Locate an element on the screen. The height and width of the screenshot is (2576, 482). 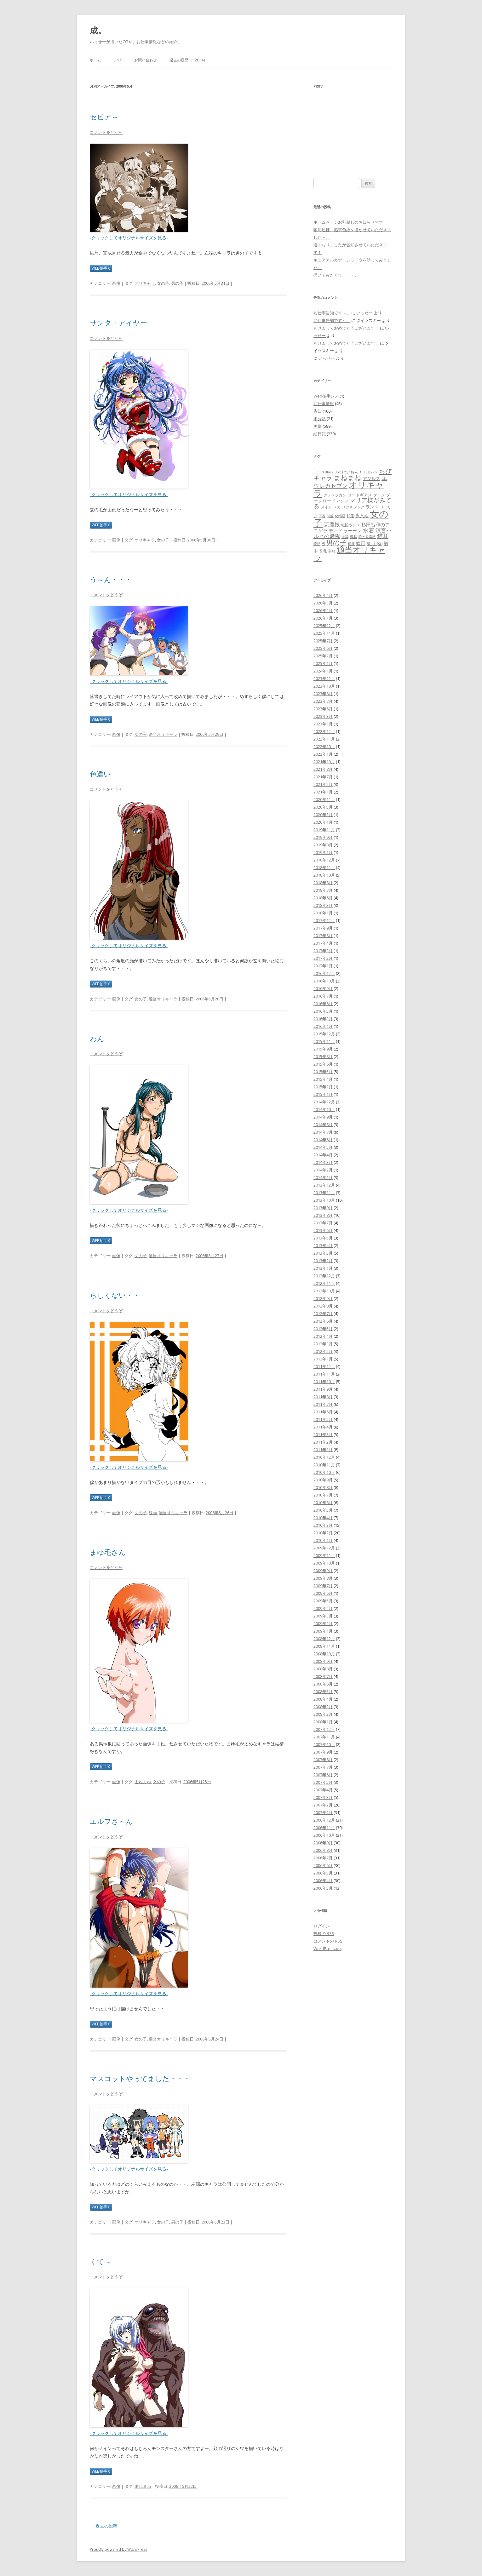
2009年5月 is located at coordinates (323, 1601).